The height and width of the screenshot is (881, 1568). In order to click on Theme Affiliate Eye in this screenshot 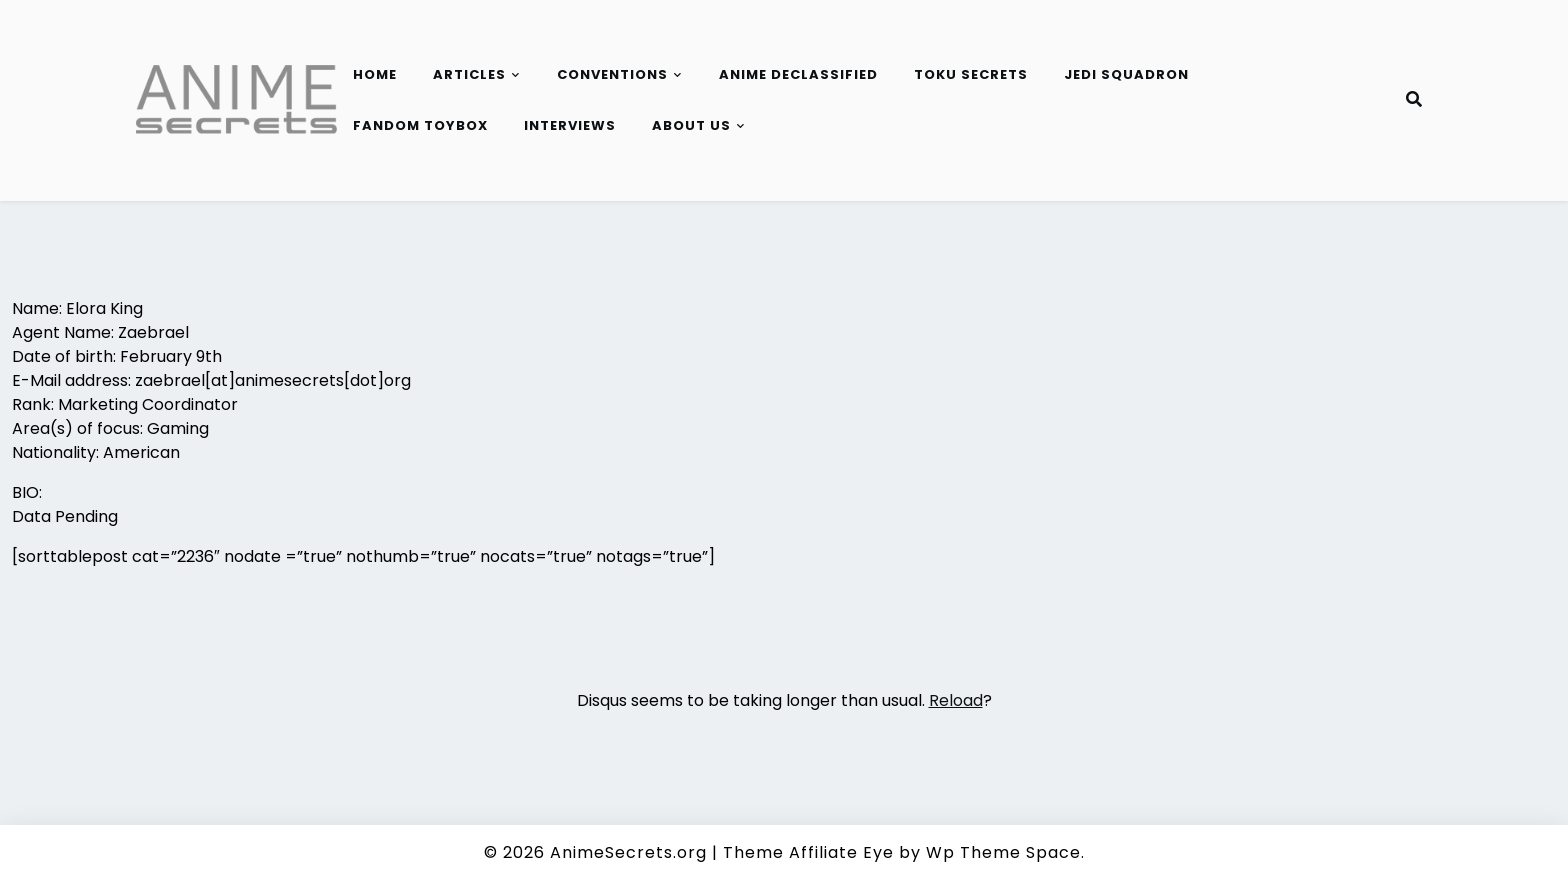, I will do `click(808, 852)`.